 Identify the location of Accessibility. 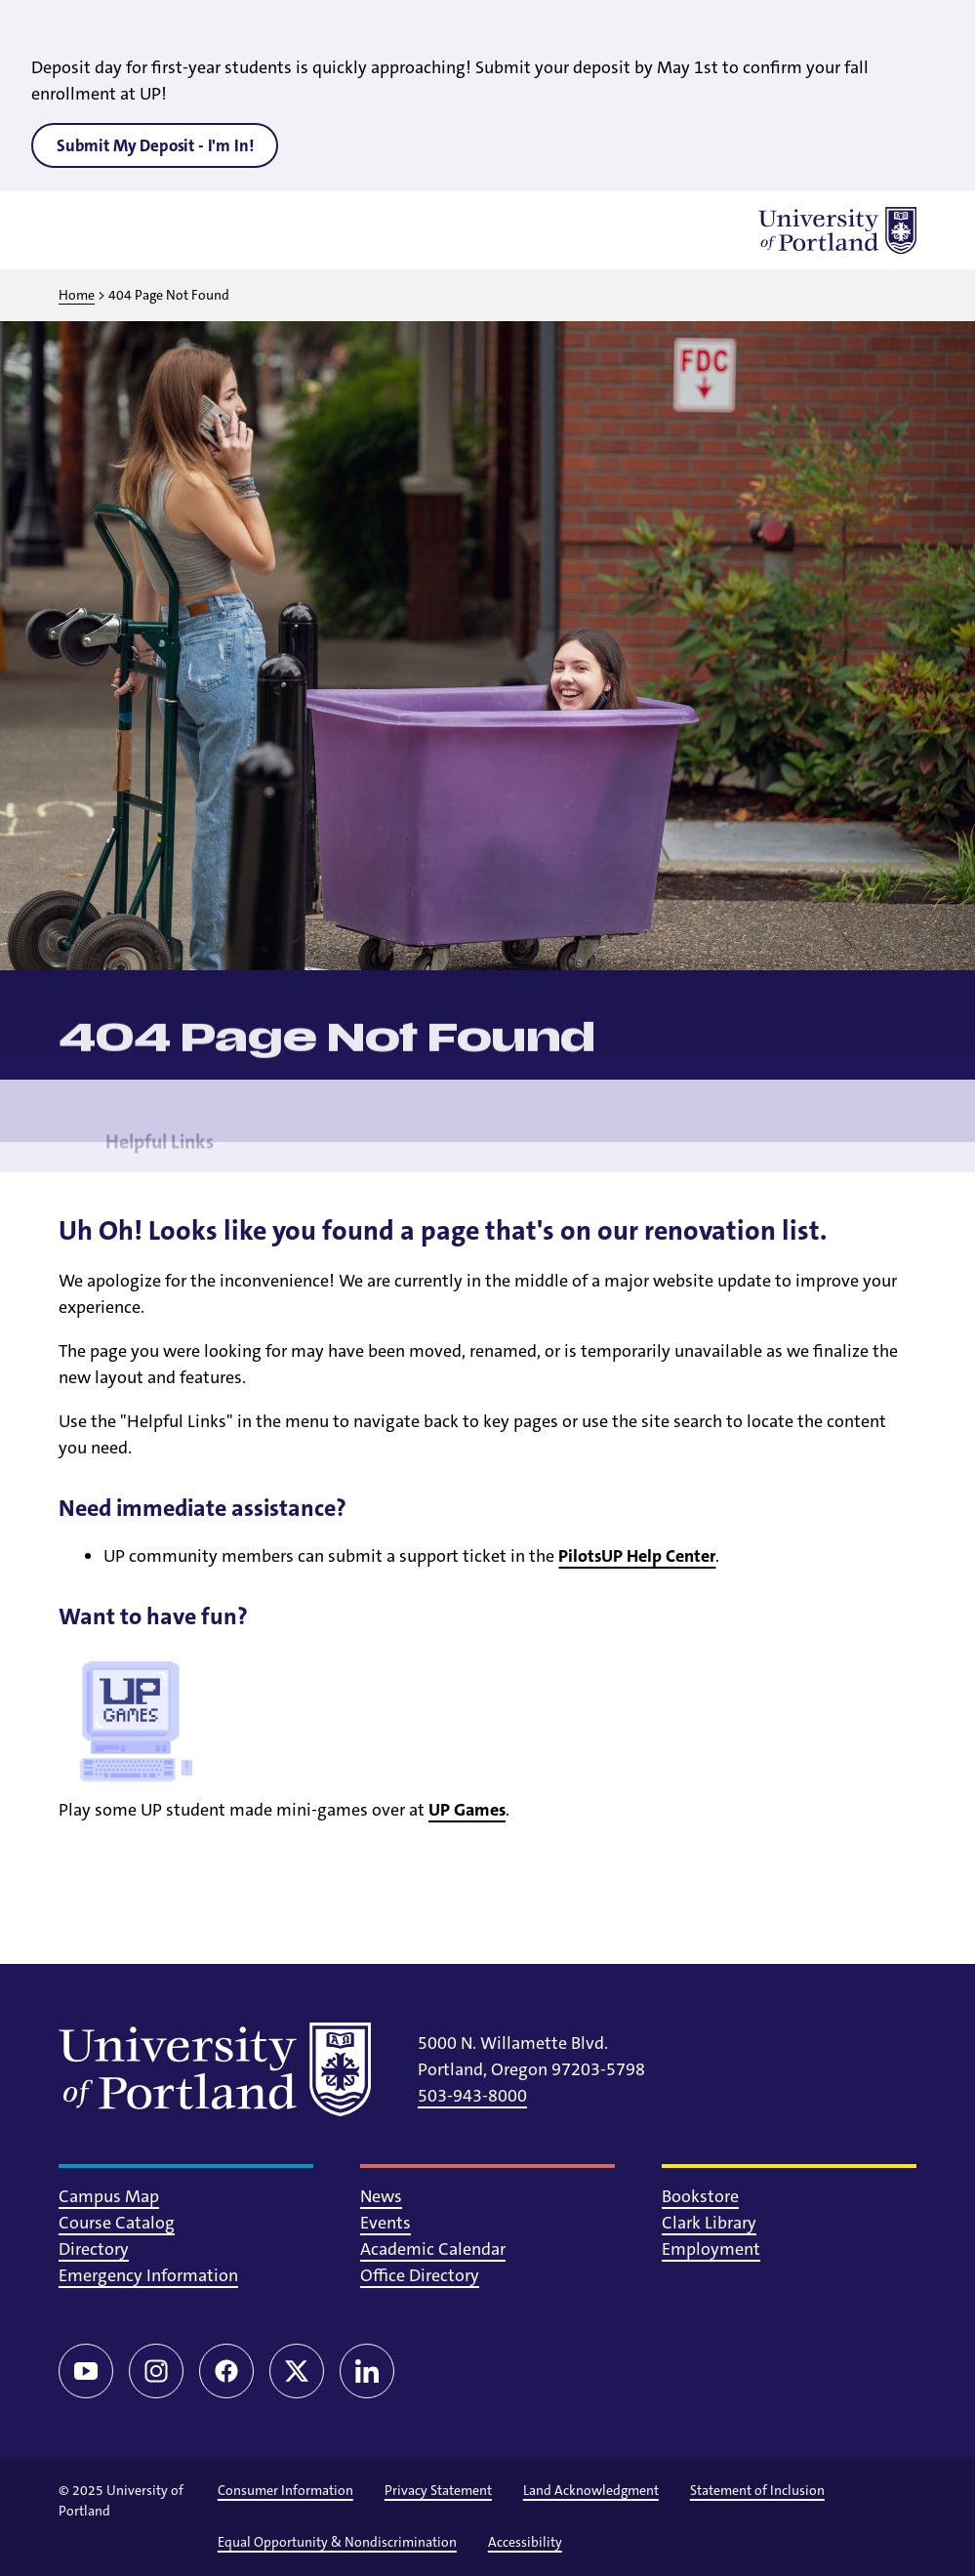
(525, 2542).